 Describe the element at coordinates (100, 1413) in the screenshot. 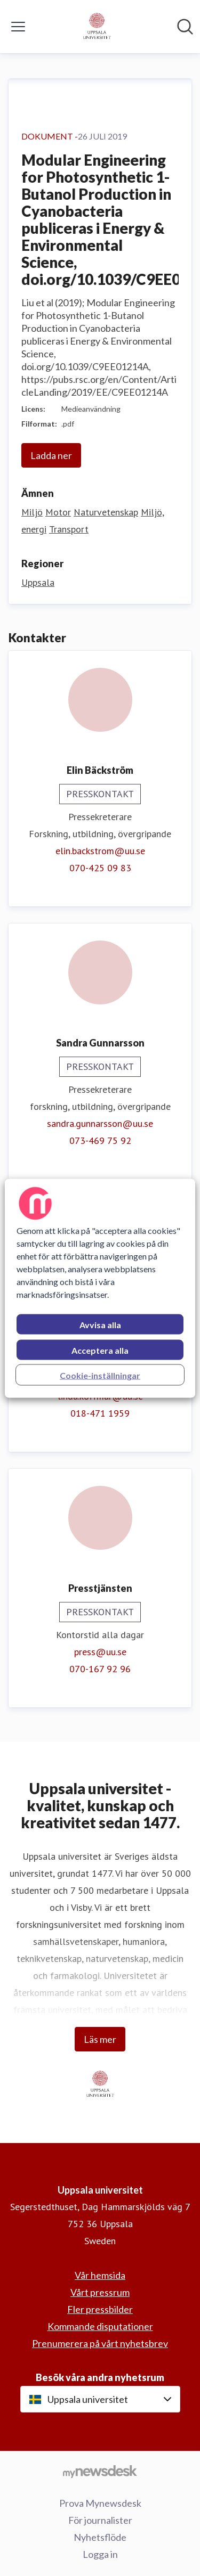

I see `018-471 1959` at that location.